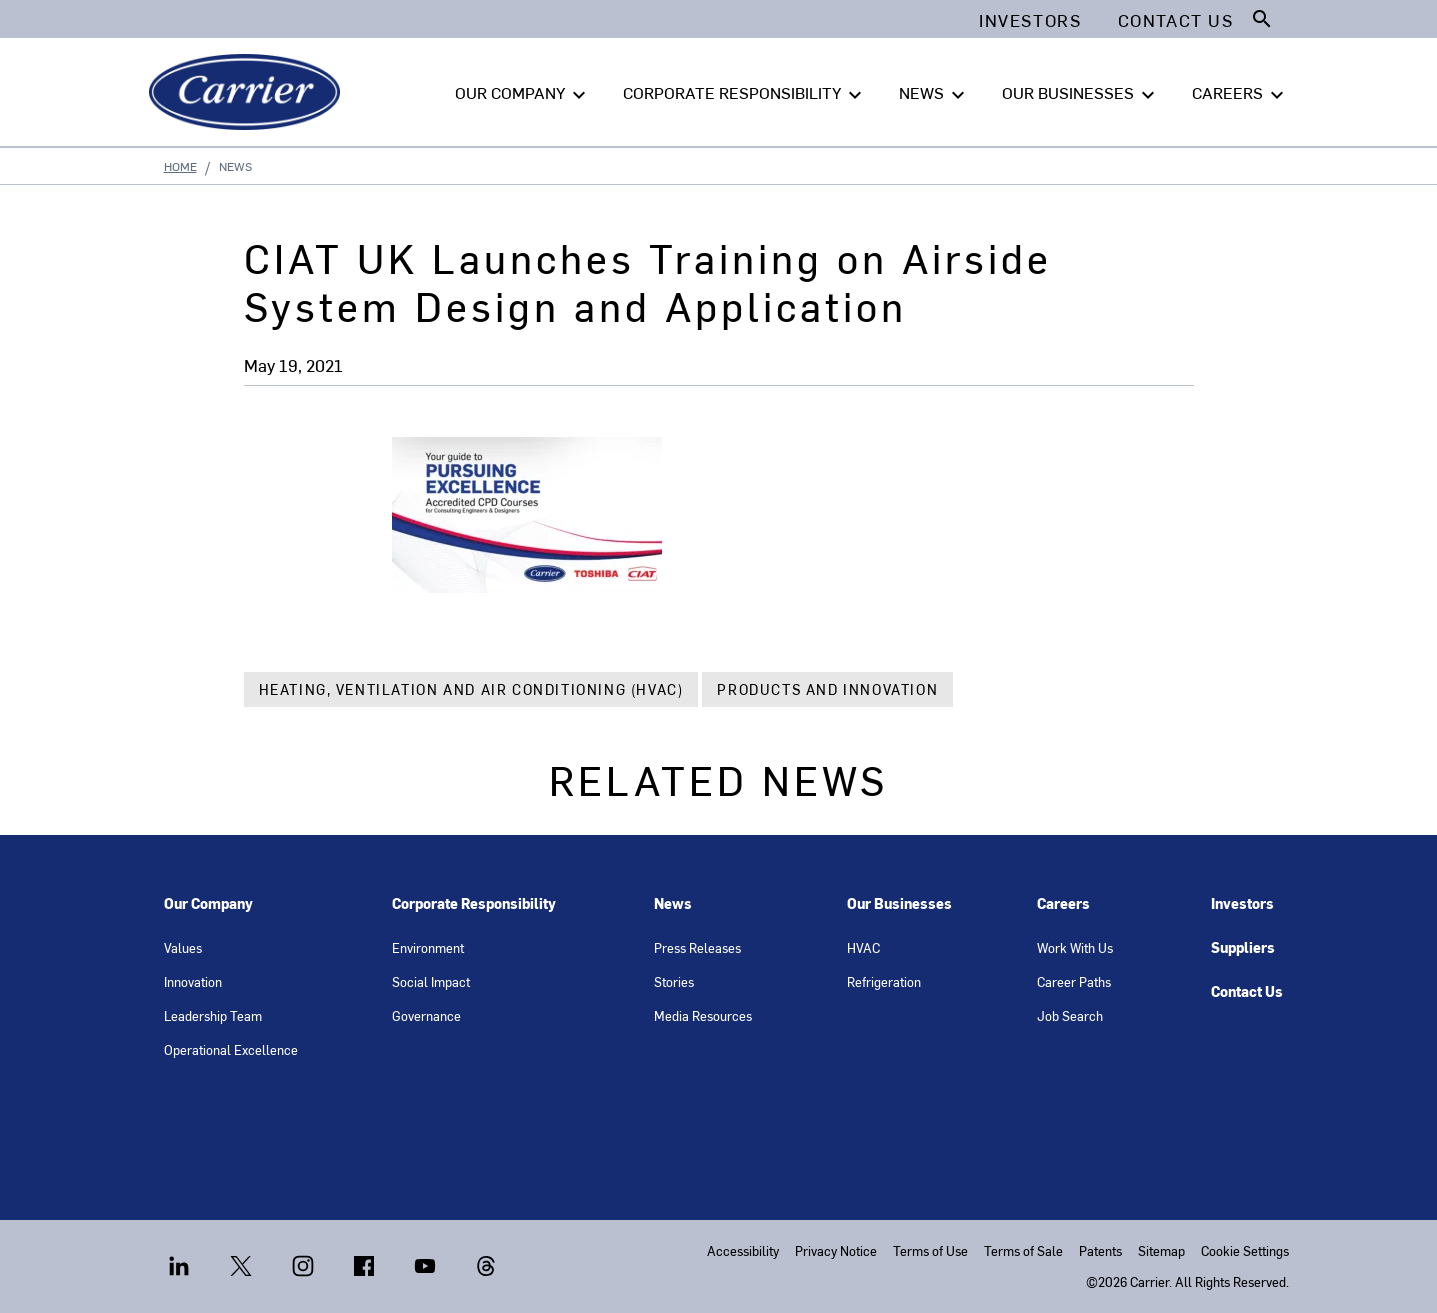  What do you see at coordinates (1100, 1250) in the screenshot?
I see `Patents` at bounding box center [1100, 1250].